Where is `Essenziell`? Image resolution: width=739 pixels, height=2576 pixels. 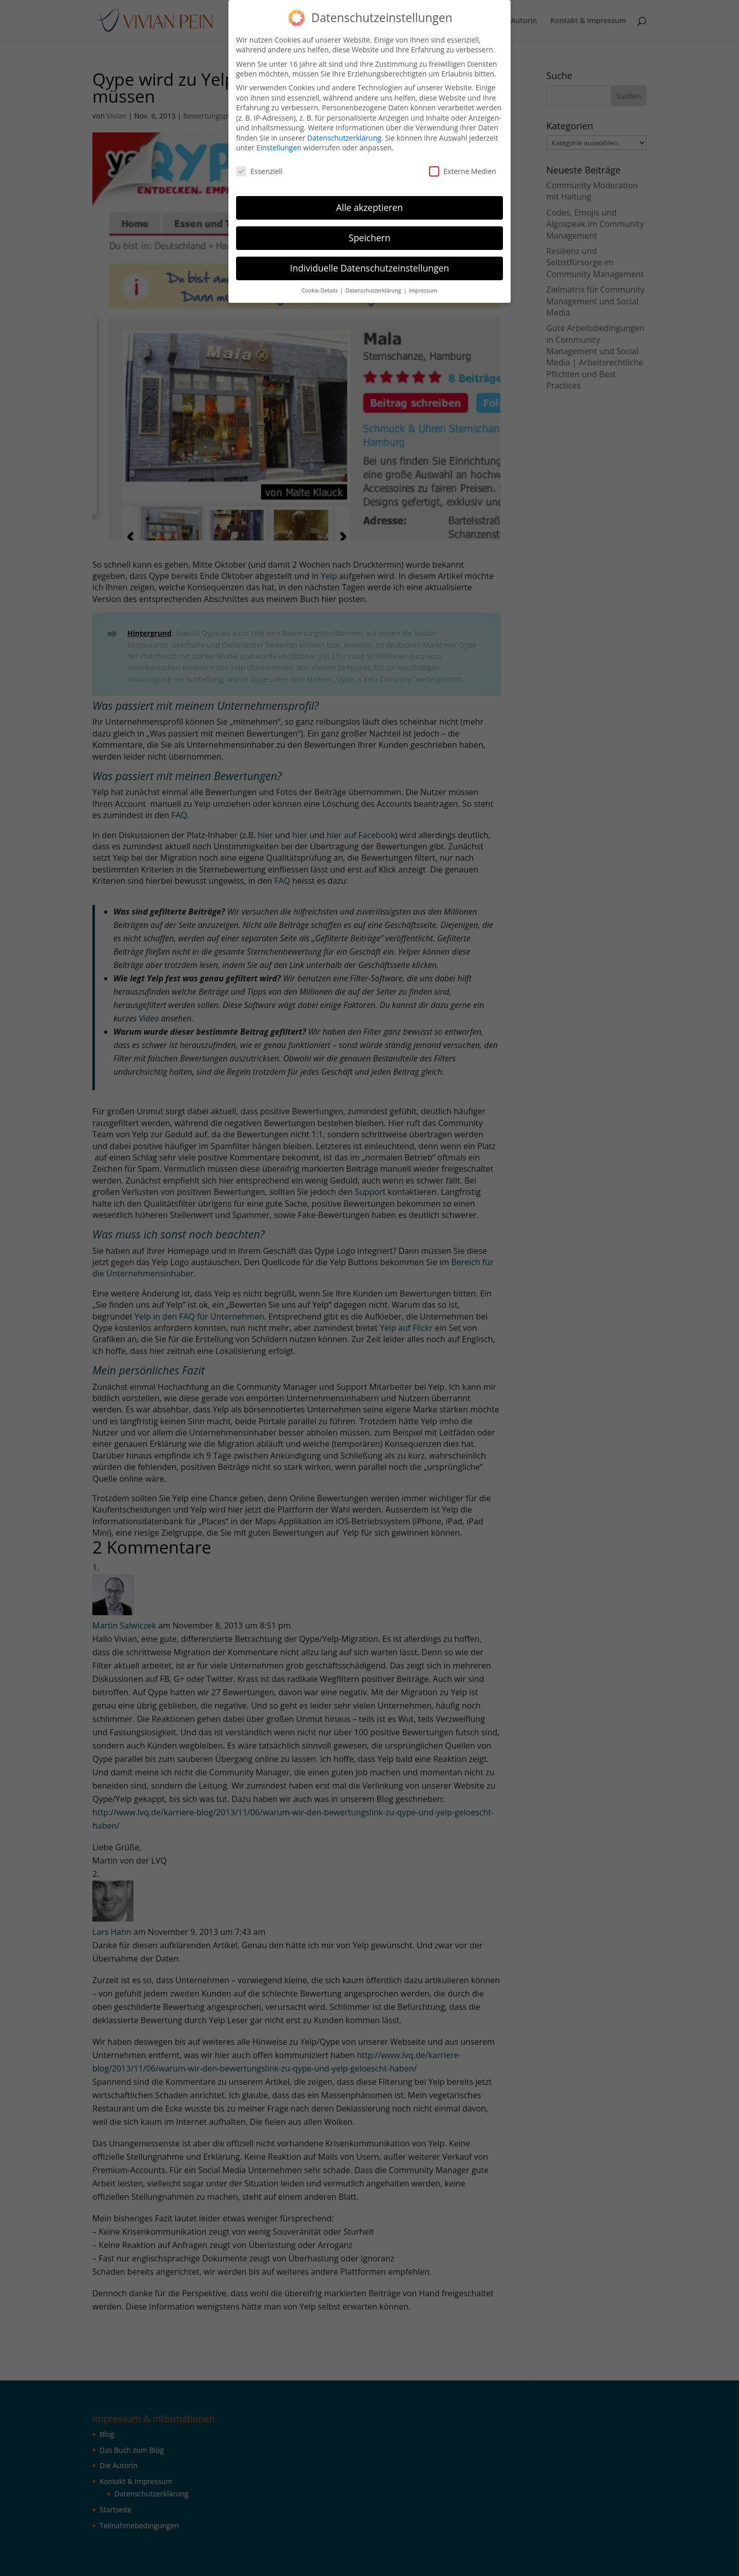 Essenziell is located at coordinates (259, 171).